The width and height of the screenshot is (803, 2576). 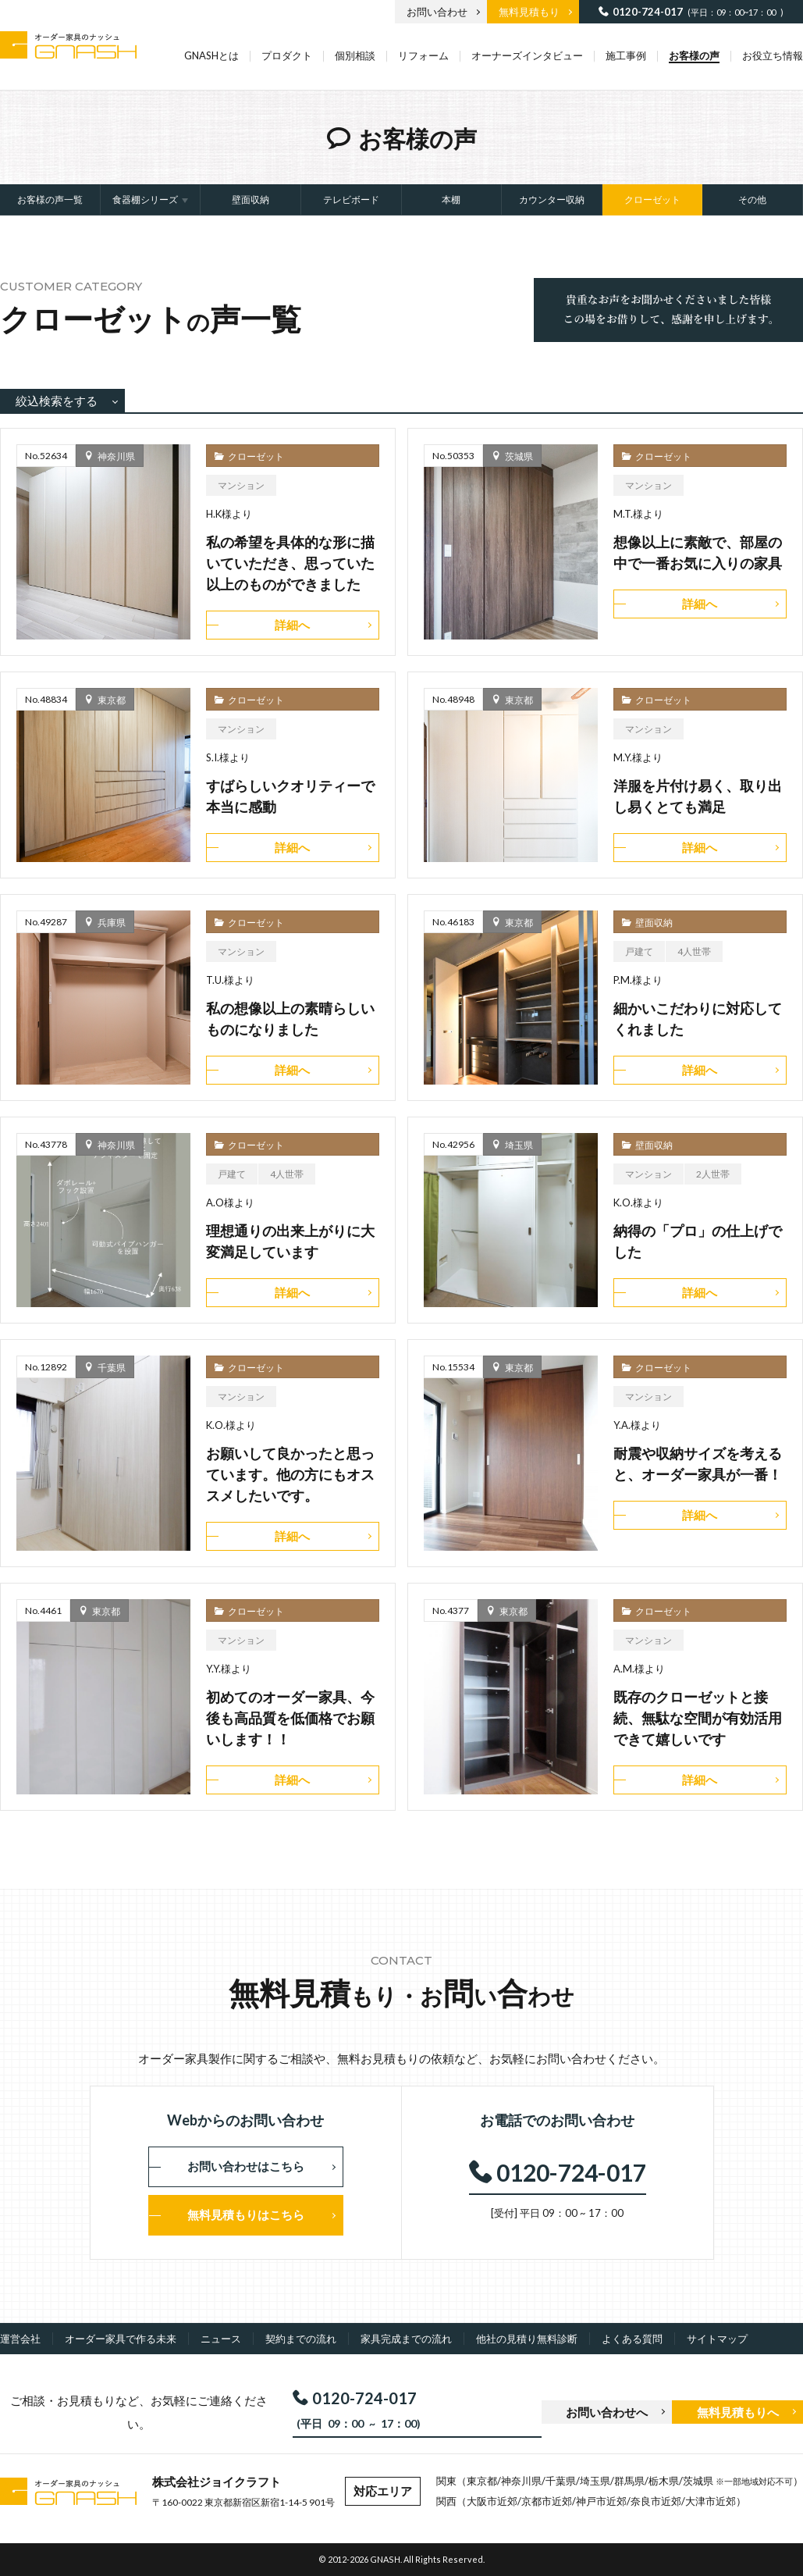 What do you see at coordinates (626, 55) in the screenshot?
I see `施工事例` at bounding box center [626, 55].